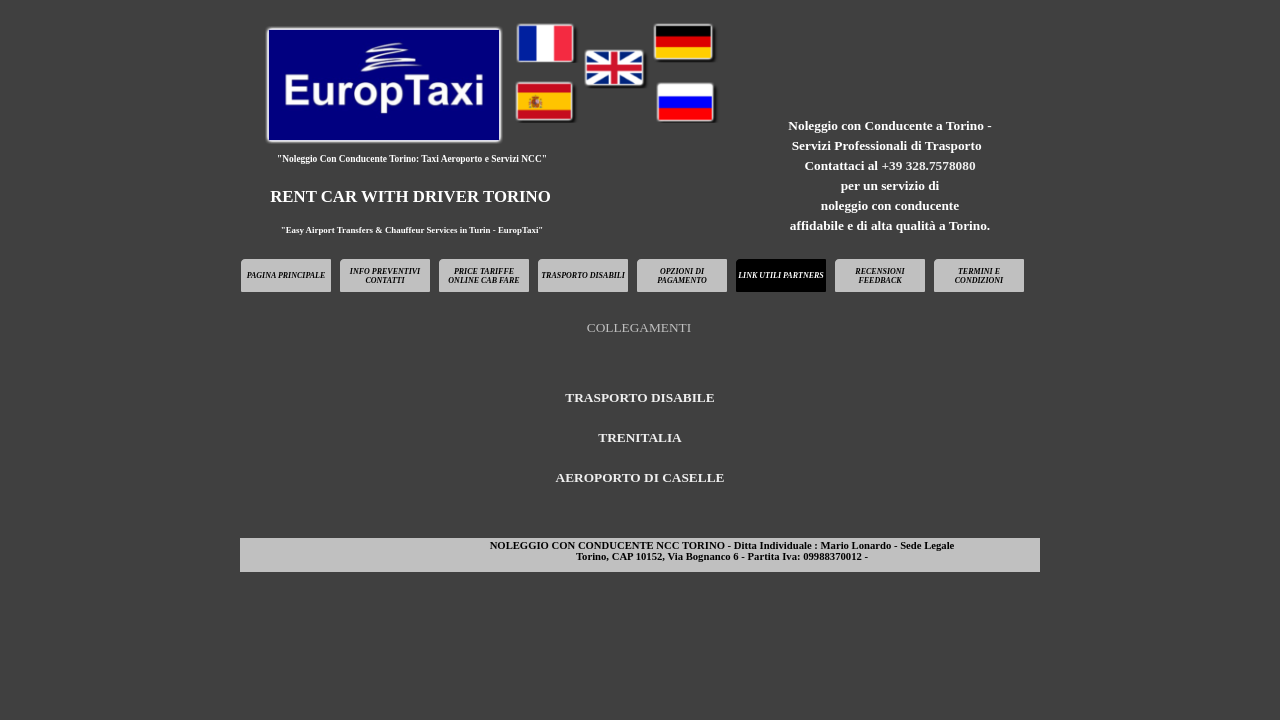  I want to click on TERMINI E CONDIZIONI, so click(979, 276).